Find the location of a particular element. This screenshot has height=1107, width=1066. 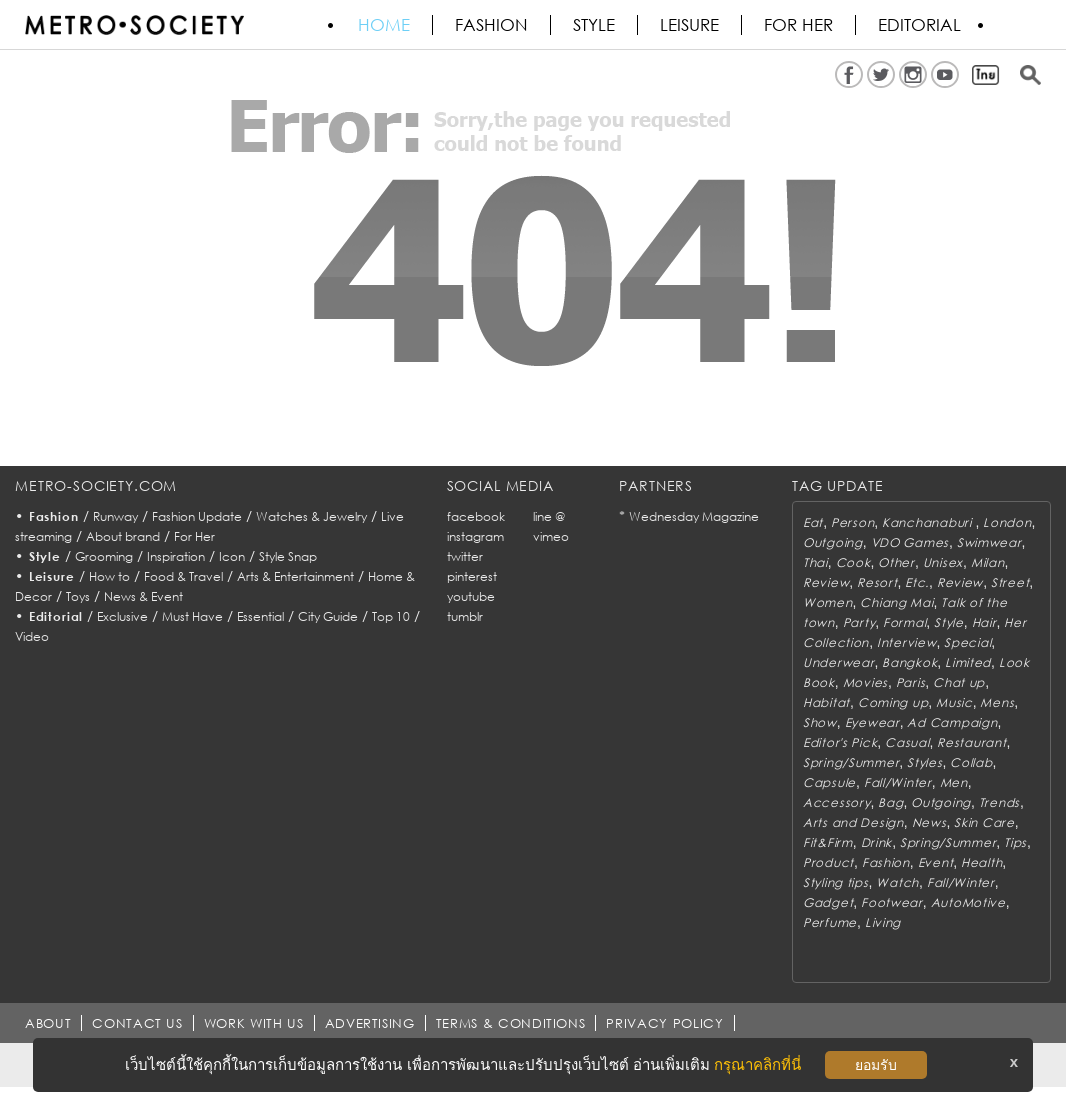

Other is located at coordinates (896, 562).